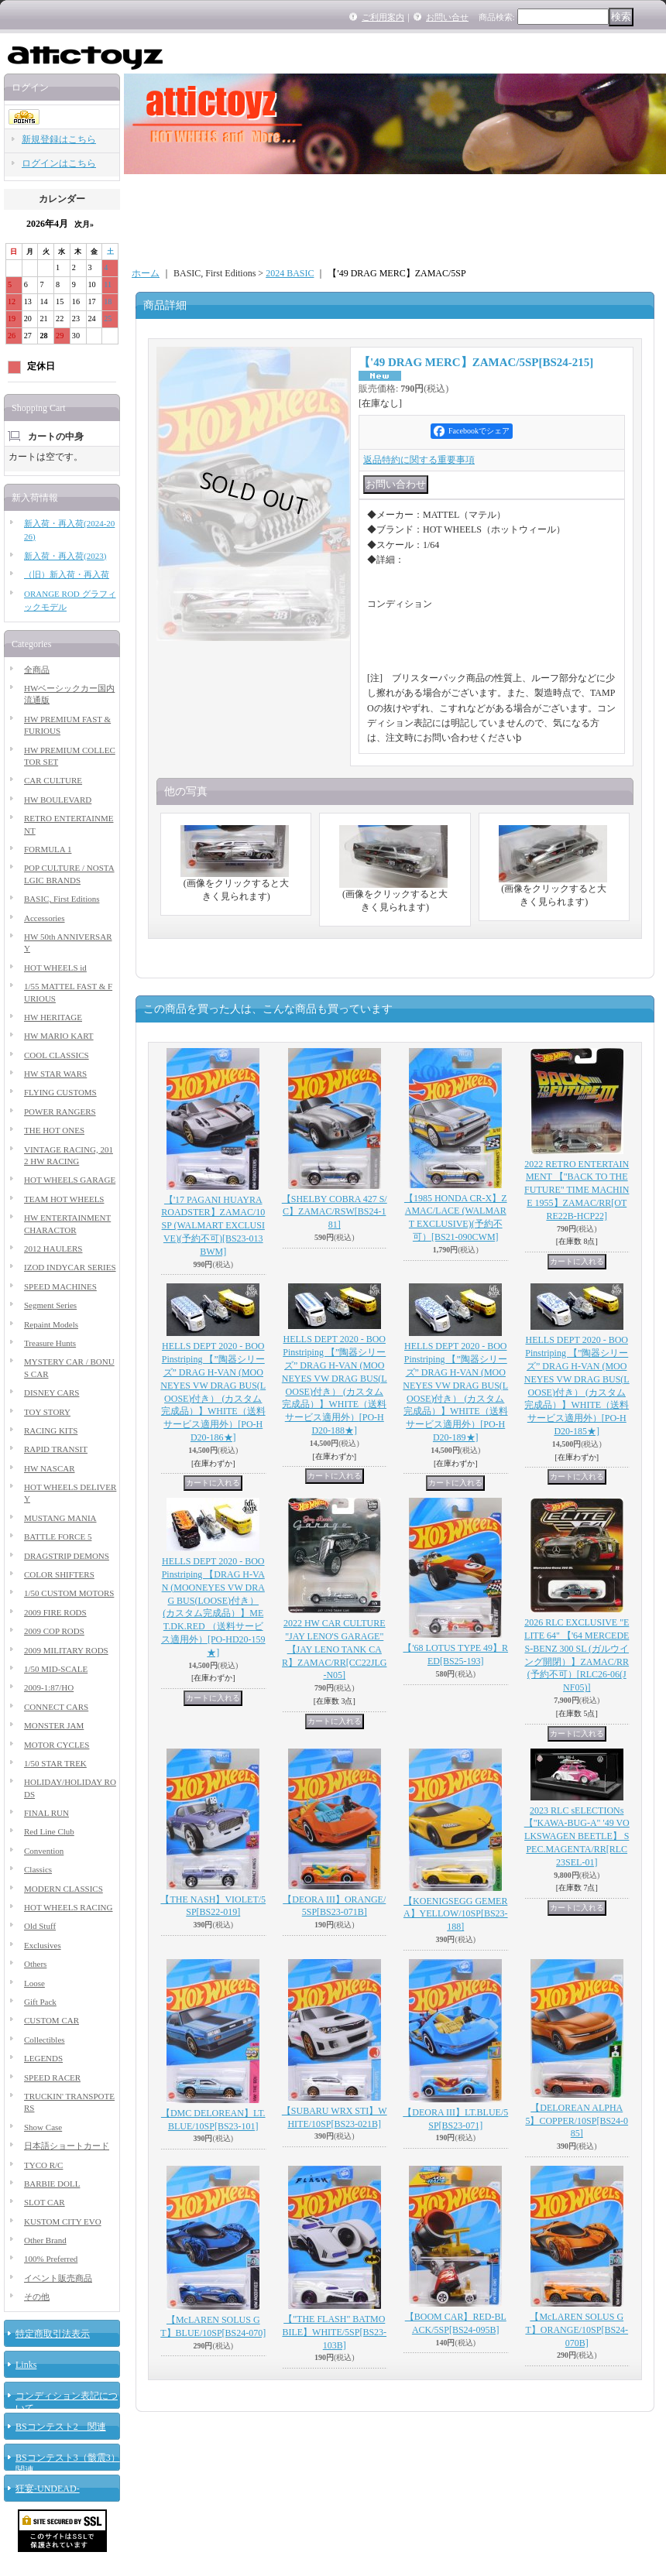 This screenshot has height=2576, width=666. I want to click on 【McLAREN SOLUS GT】ORANGE/10SP, so click(576, 2329).